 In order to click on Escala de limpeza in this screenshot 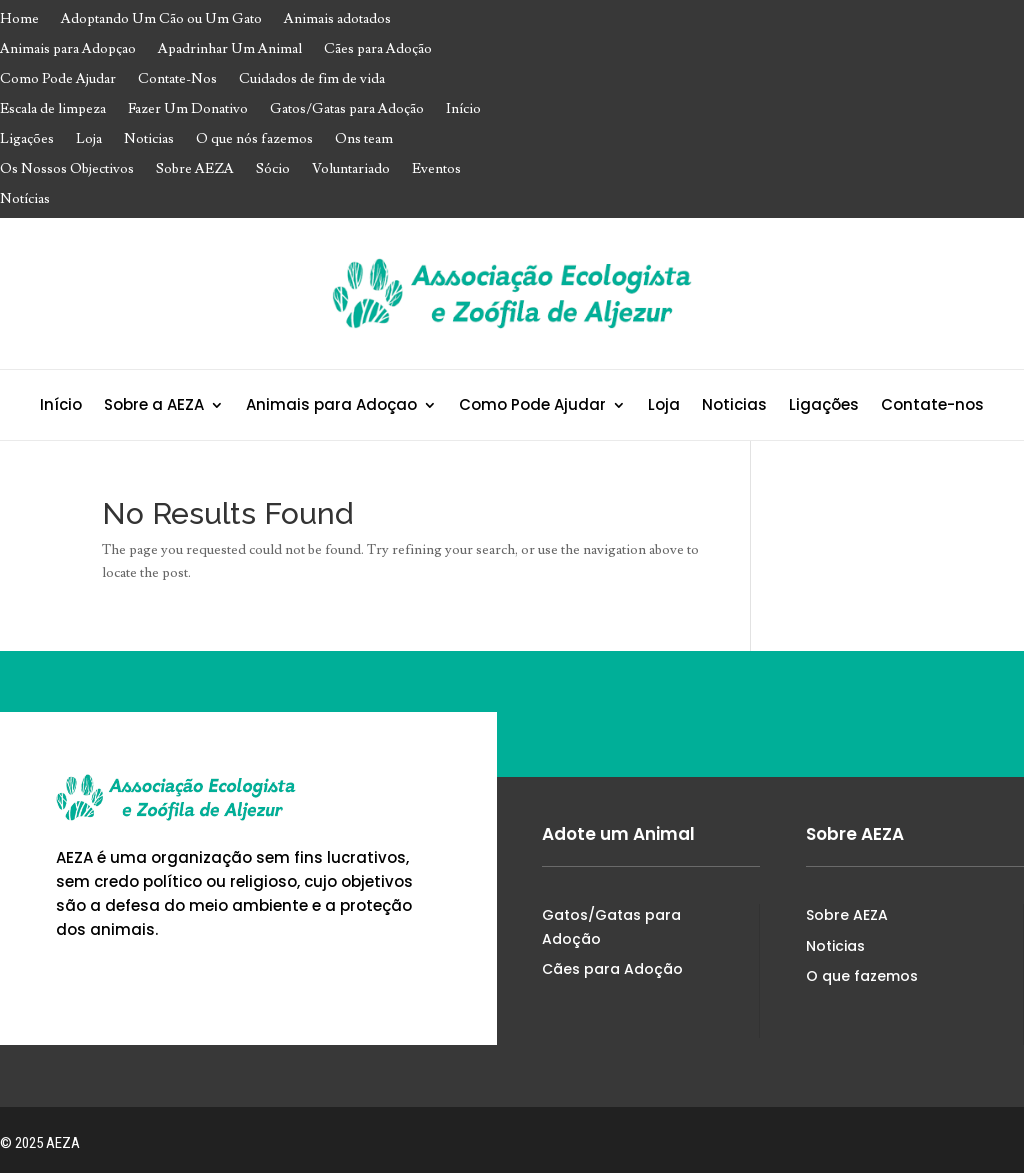, I will do `click(53, 110)`.